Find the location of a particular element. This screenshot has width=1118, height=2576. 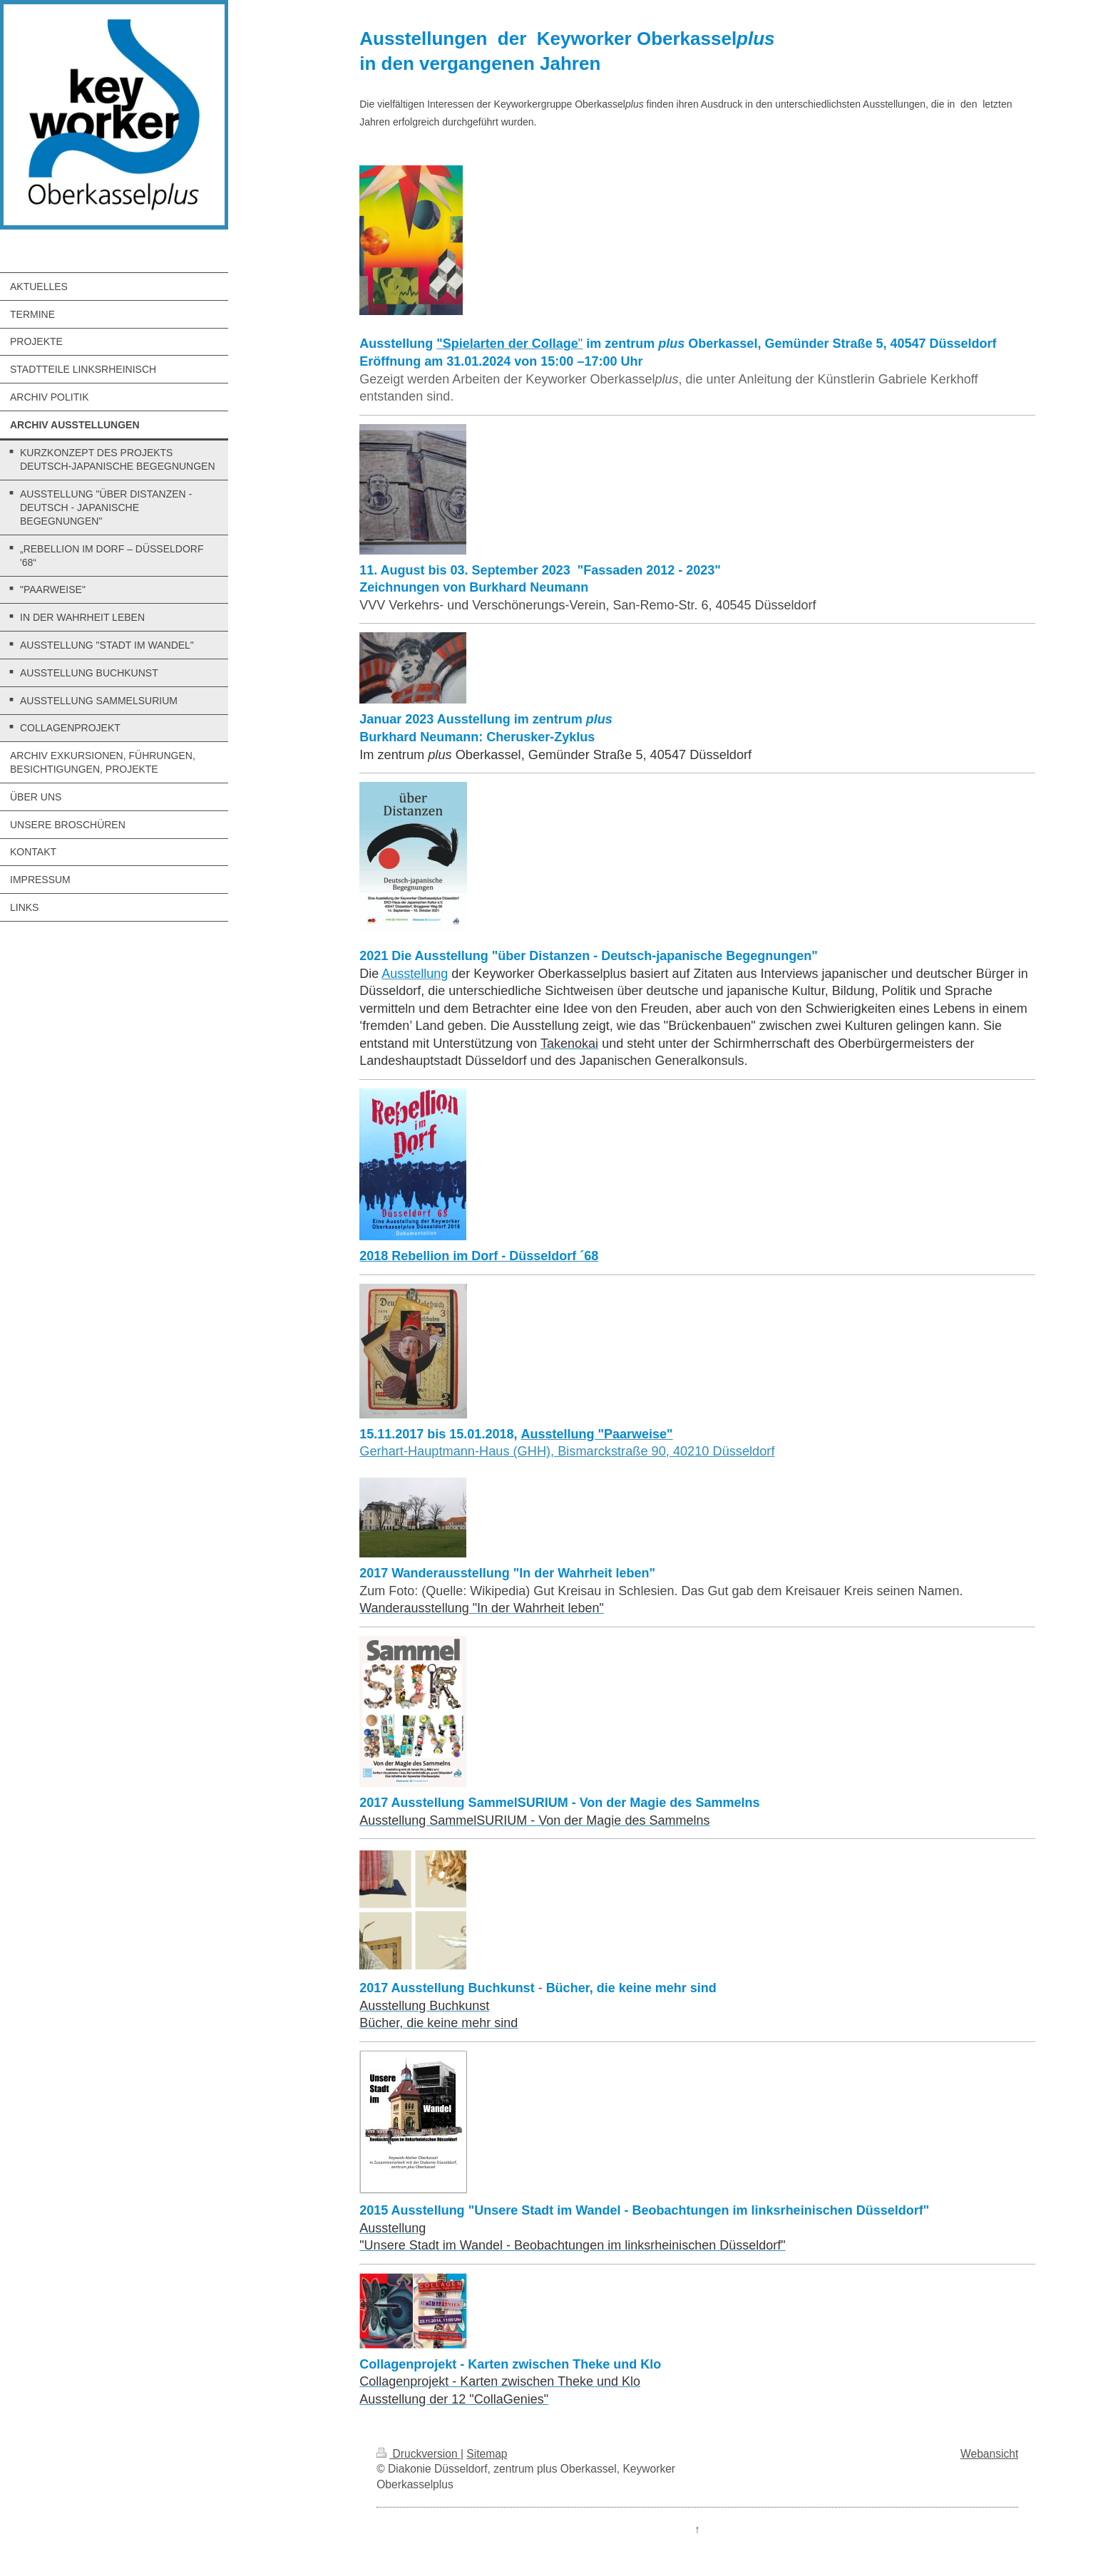

Webansicht is located at coordinates (989, 2454).